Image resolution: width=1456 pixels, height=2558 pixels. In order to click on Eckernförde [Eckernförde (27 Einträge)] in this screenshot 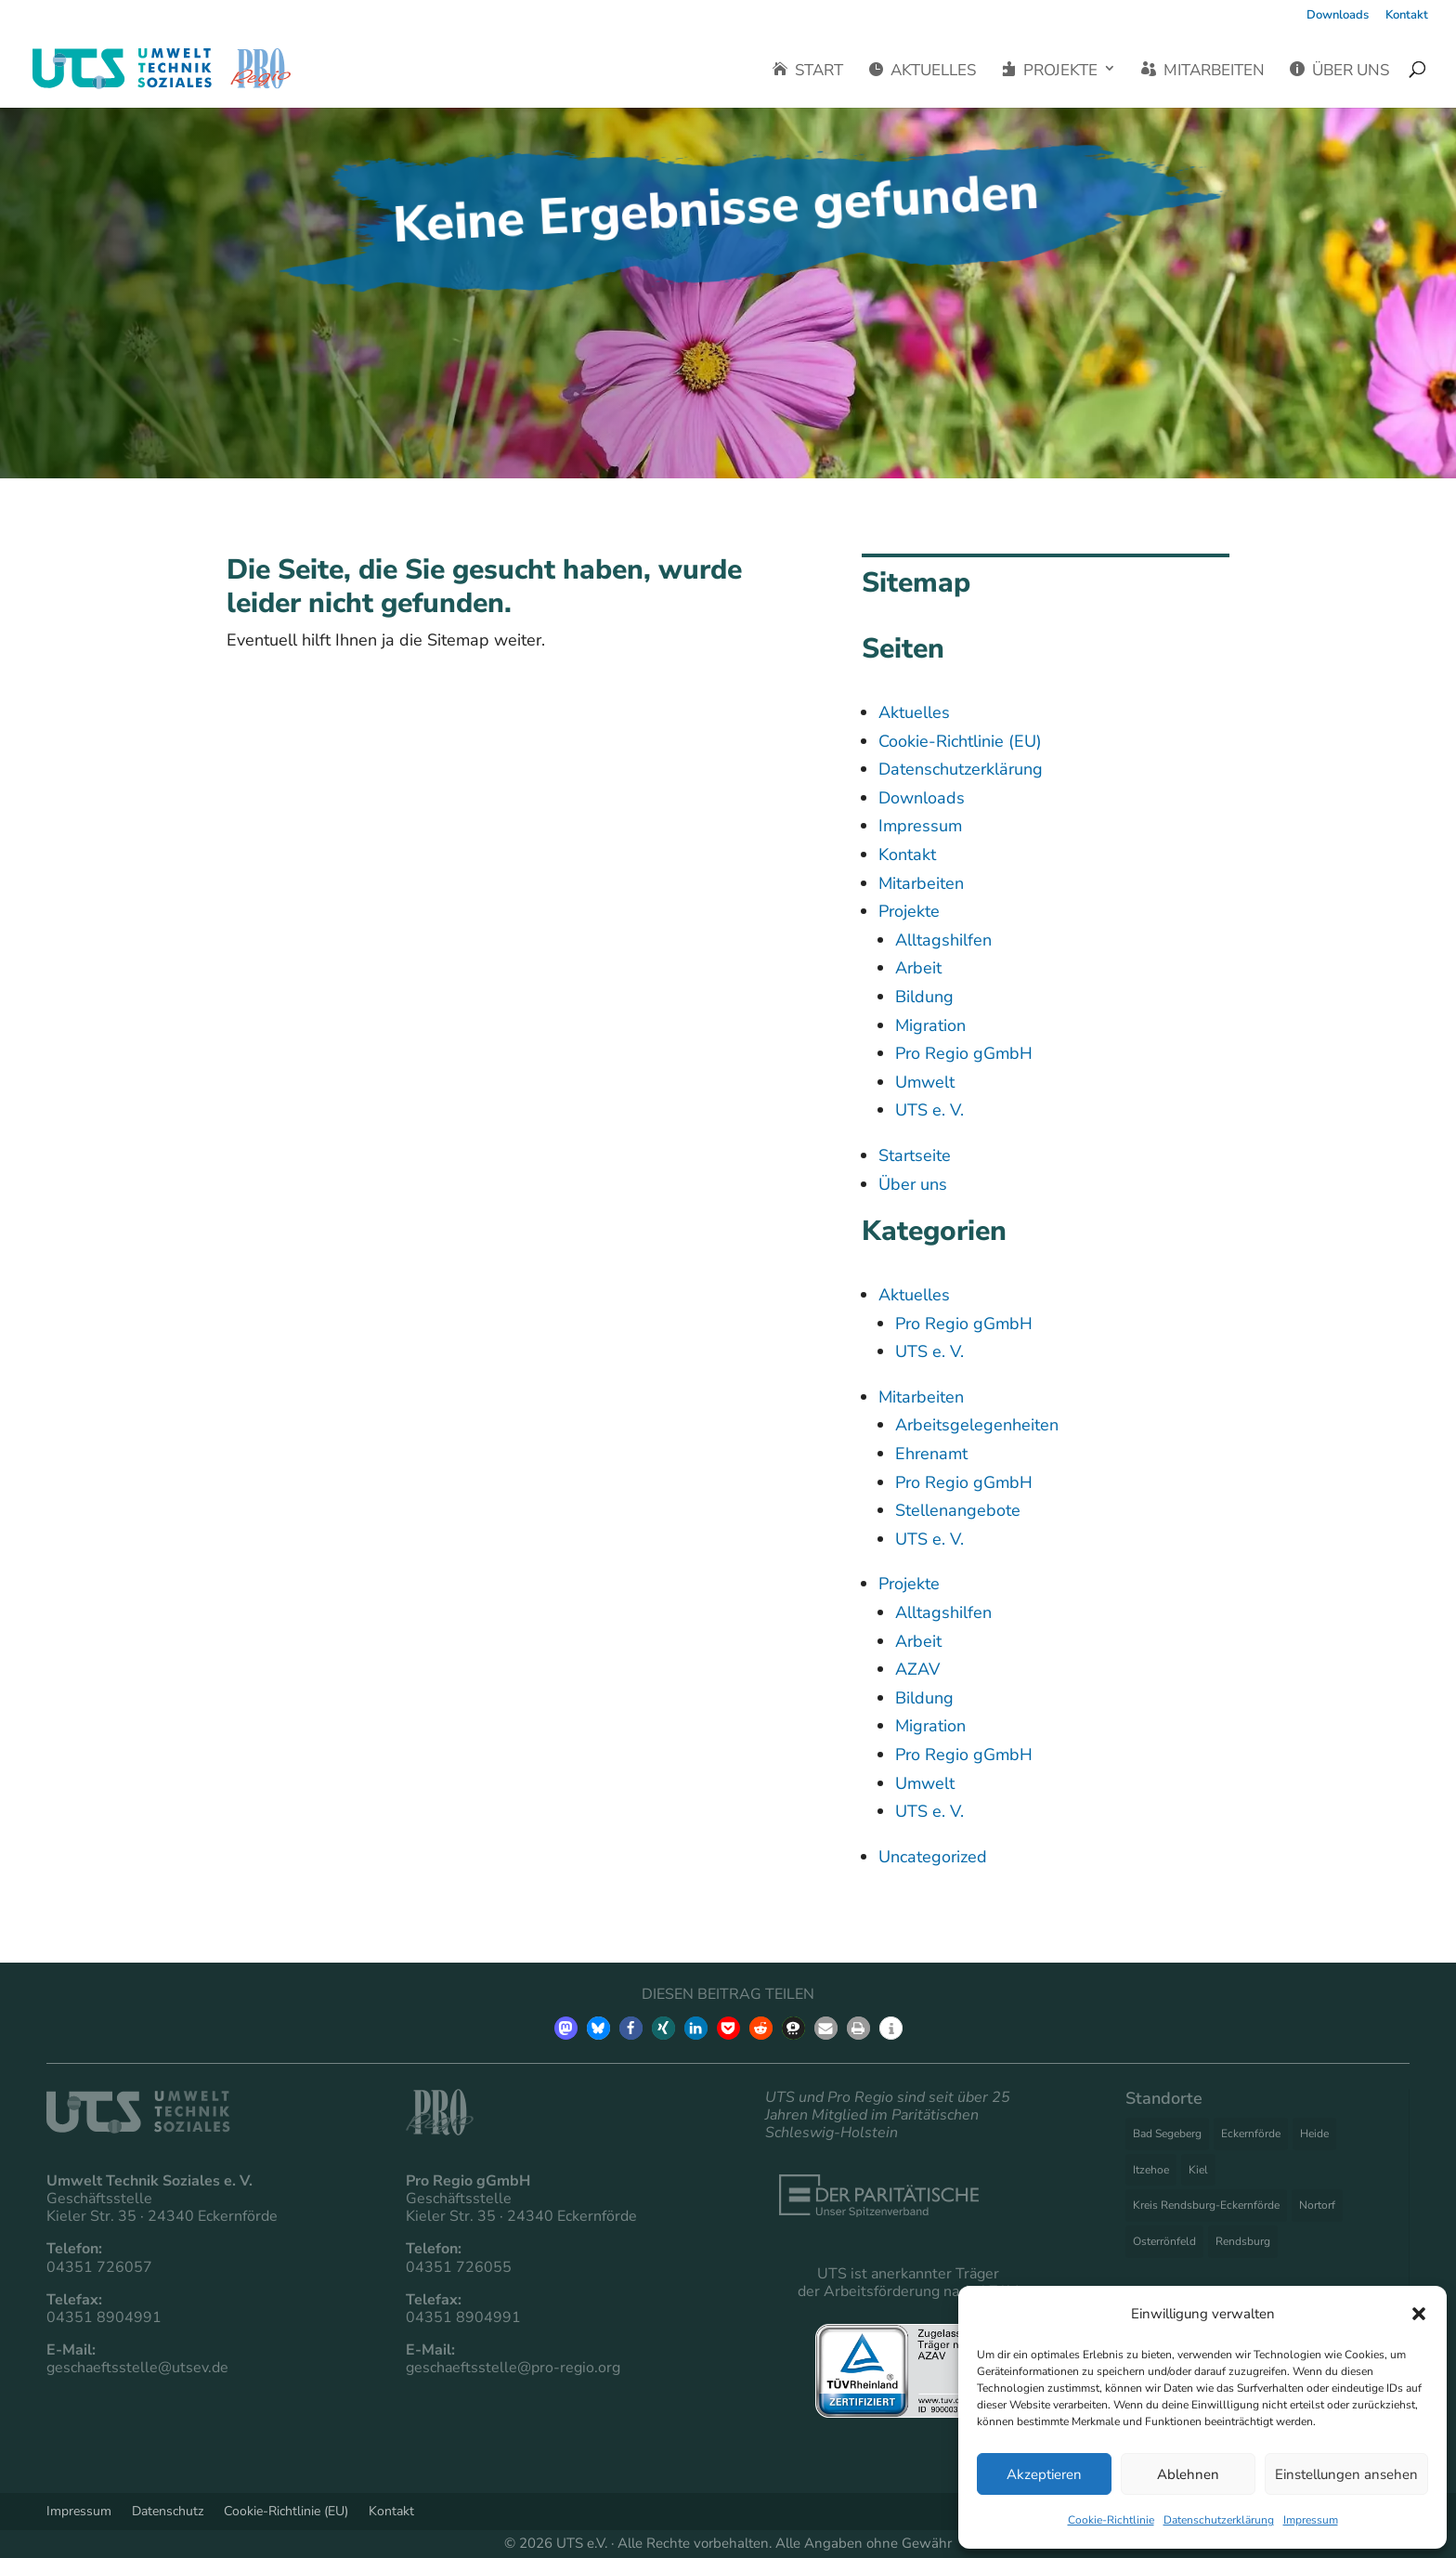, I will do `click(1250, 2133)`.